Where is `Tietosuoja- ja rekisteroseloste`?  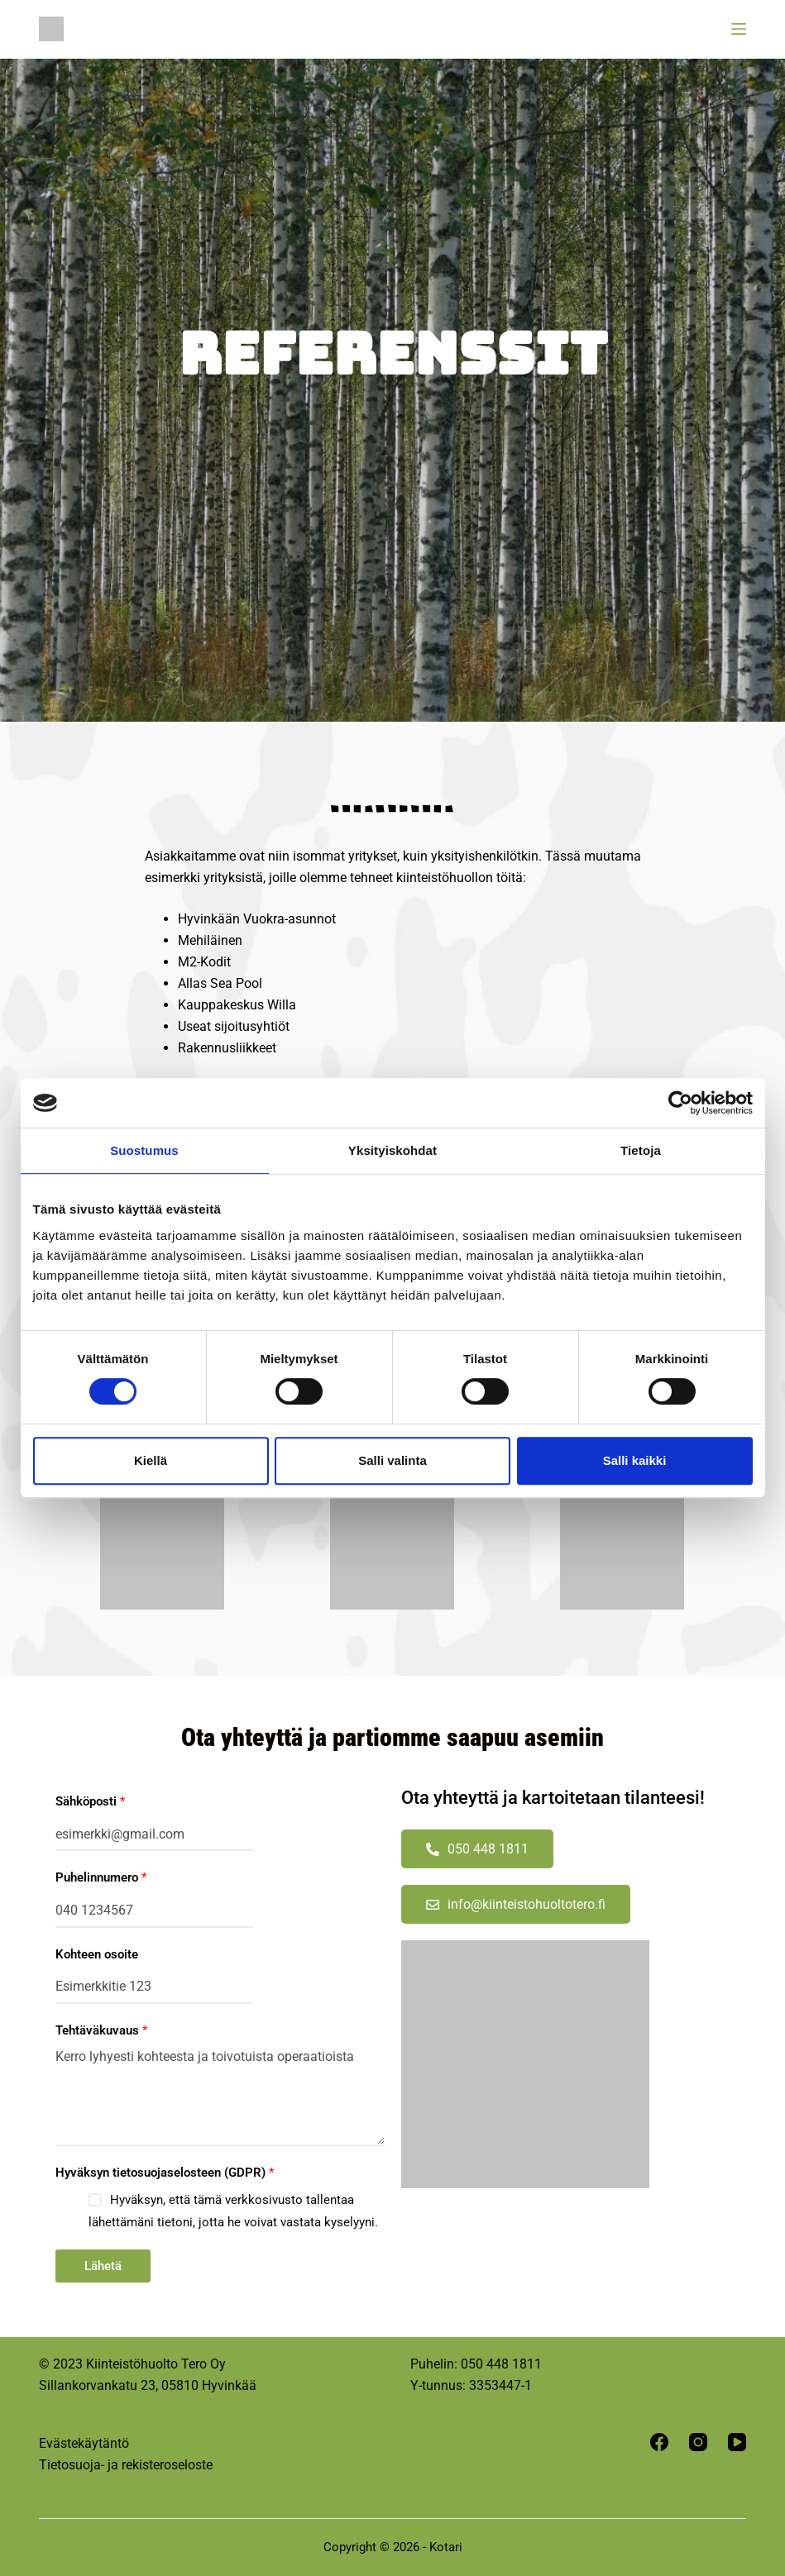 Tietosuoja- ja rekisteroseloste is located at coordinates (126, 2465).